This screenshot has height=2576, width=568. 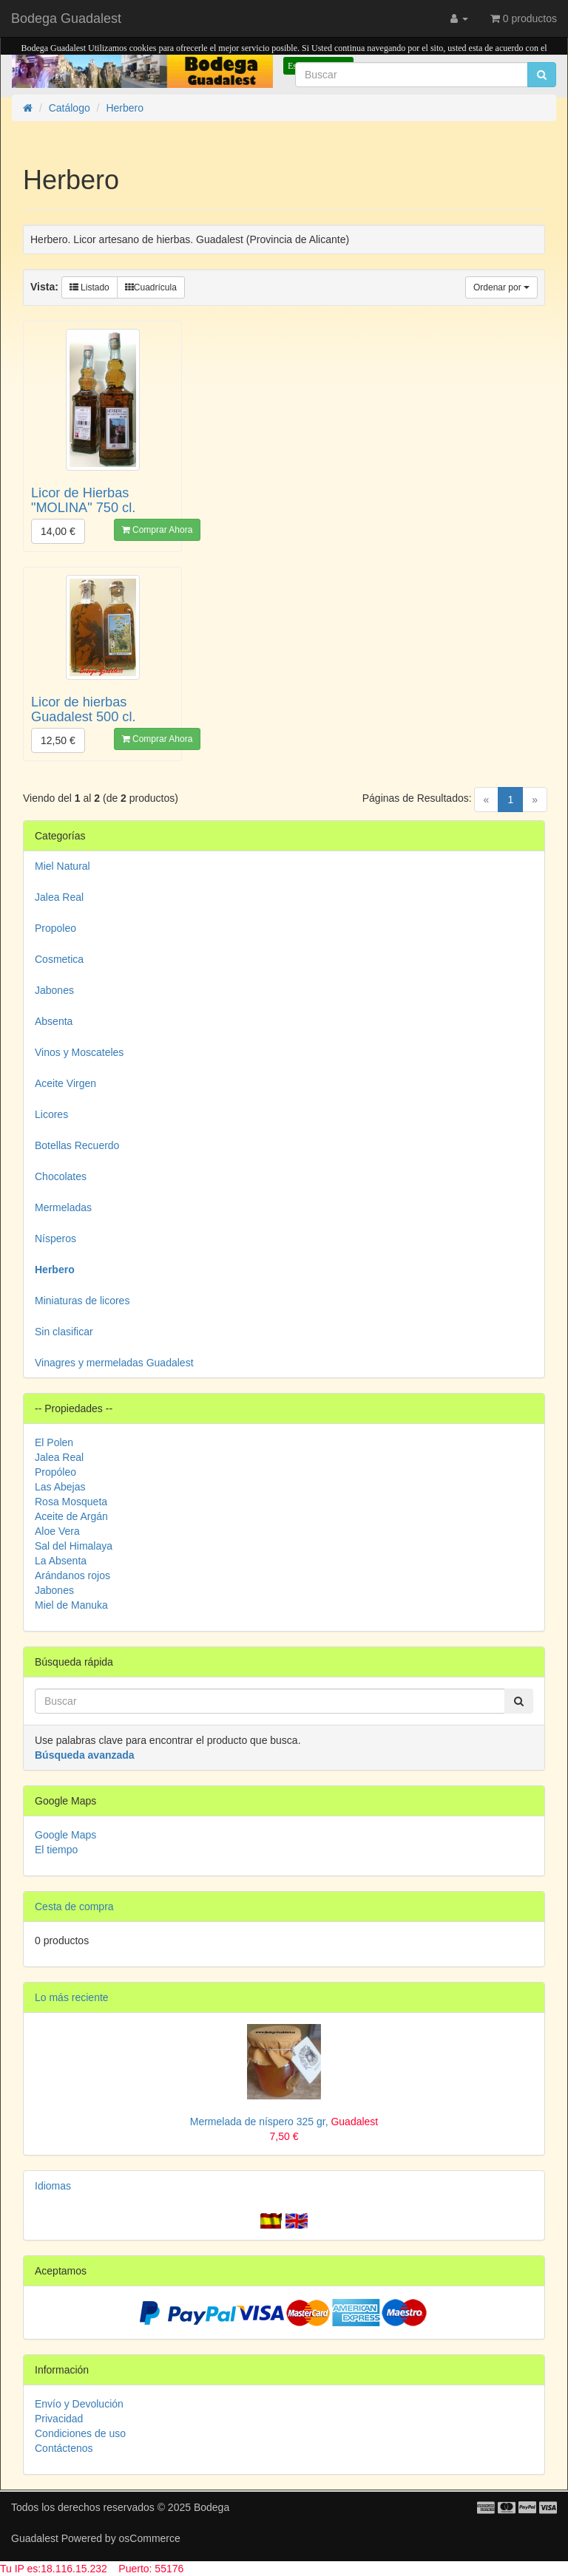 What do you see at coordinates (71, 1501) in the screenshot?
I see `Rosa Mosqueta` at bounding box center [71, 1501].